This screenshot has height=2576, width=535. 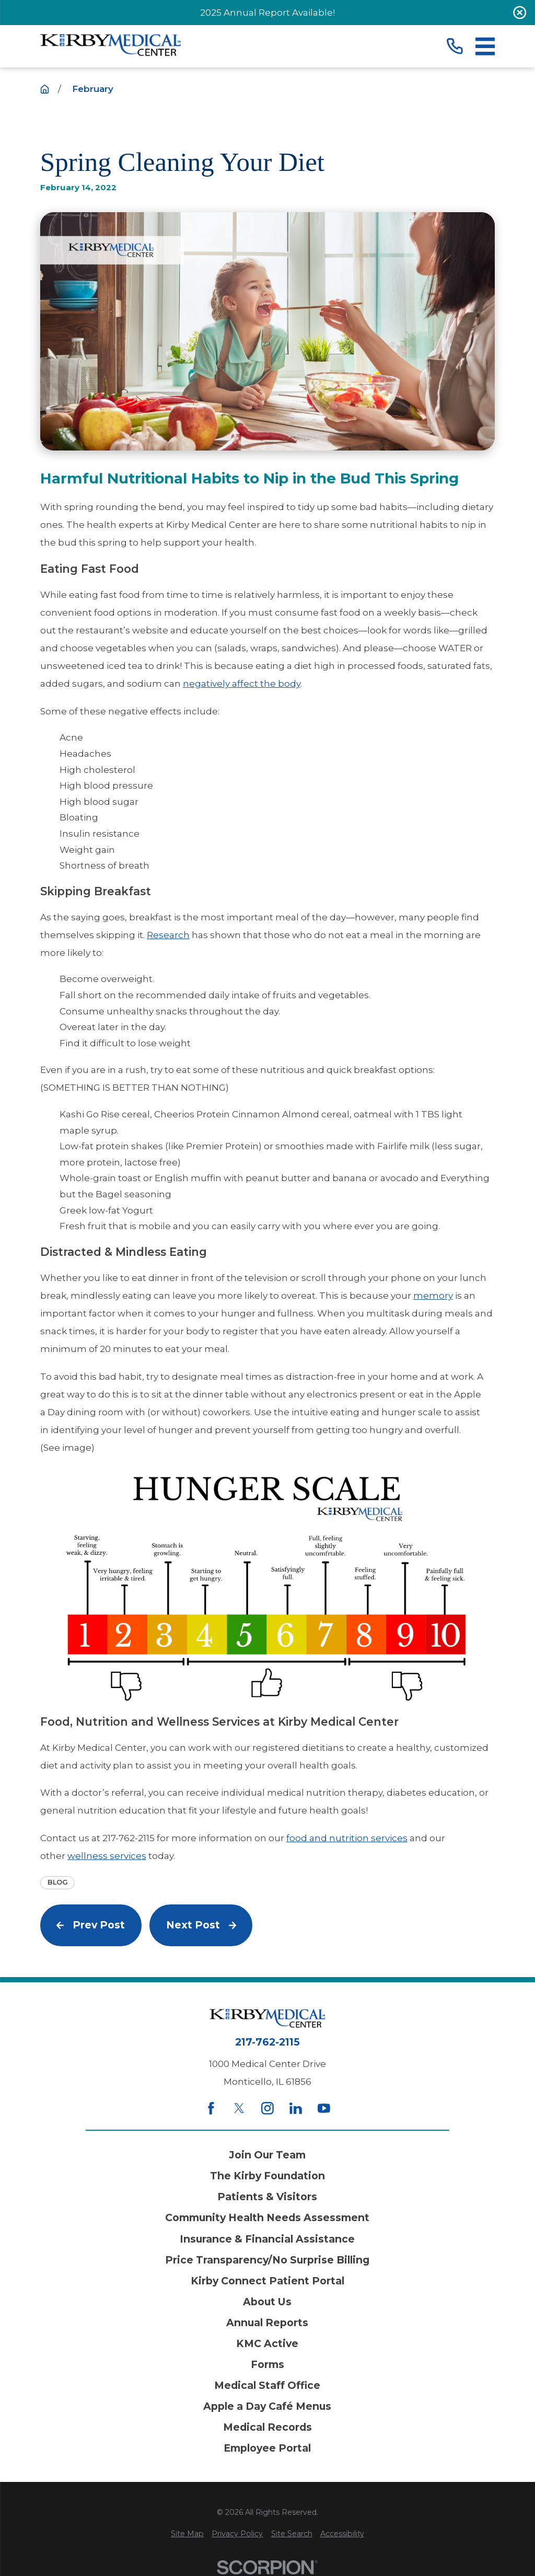 What do you see at coordinates (58, 1882) in the screenshot?
I see `Blog` at bounding box center [58, 1882].